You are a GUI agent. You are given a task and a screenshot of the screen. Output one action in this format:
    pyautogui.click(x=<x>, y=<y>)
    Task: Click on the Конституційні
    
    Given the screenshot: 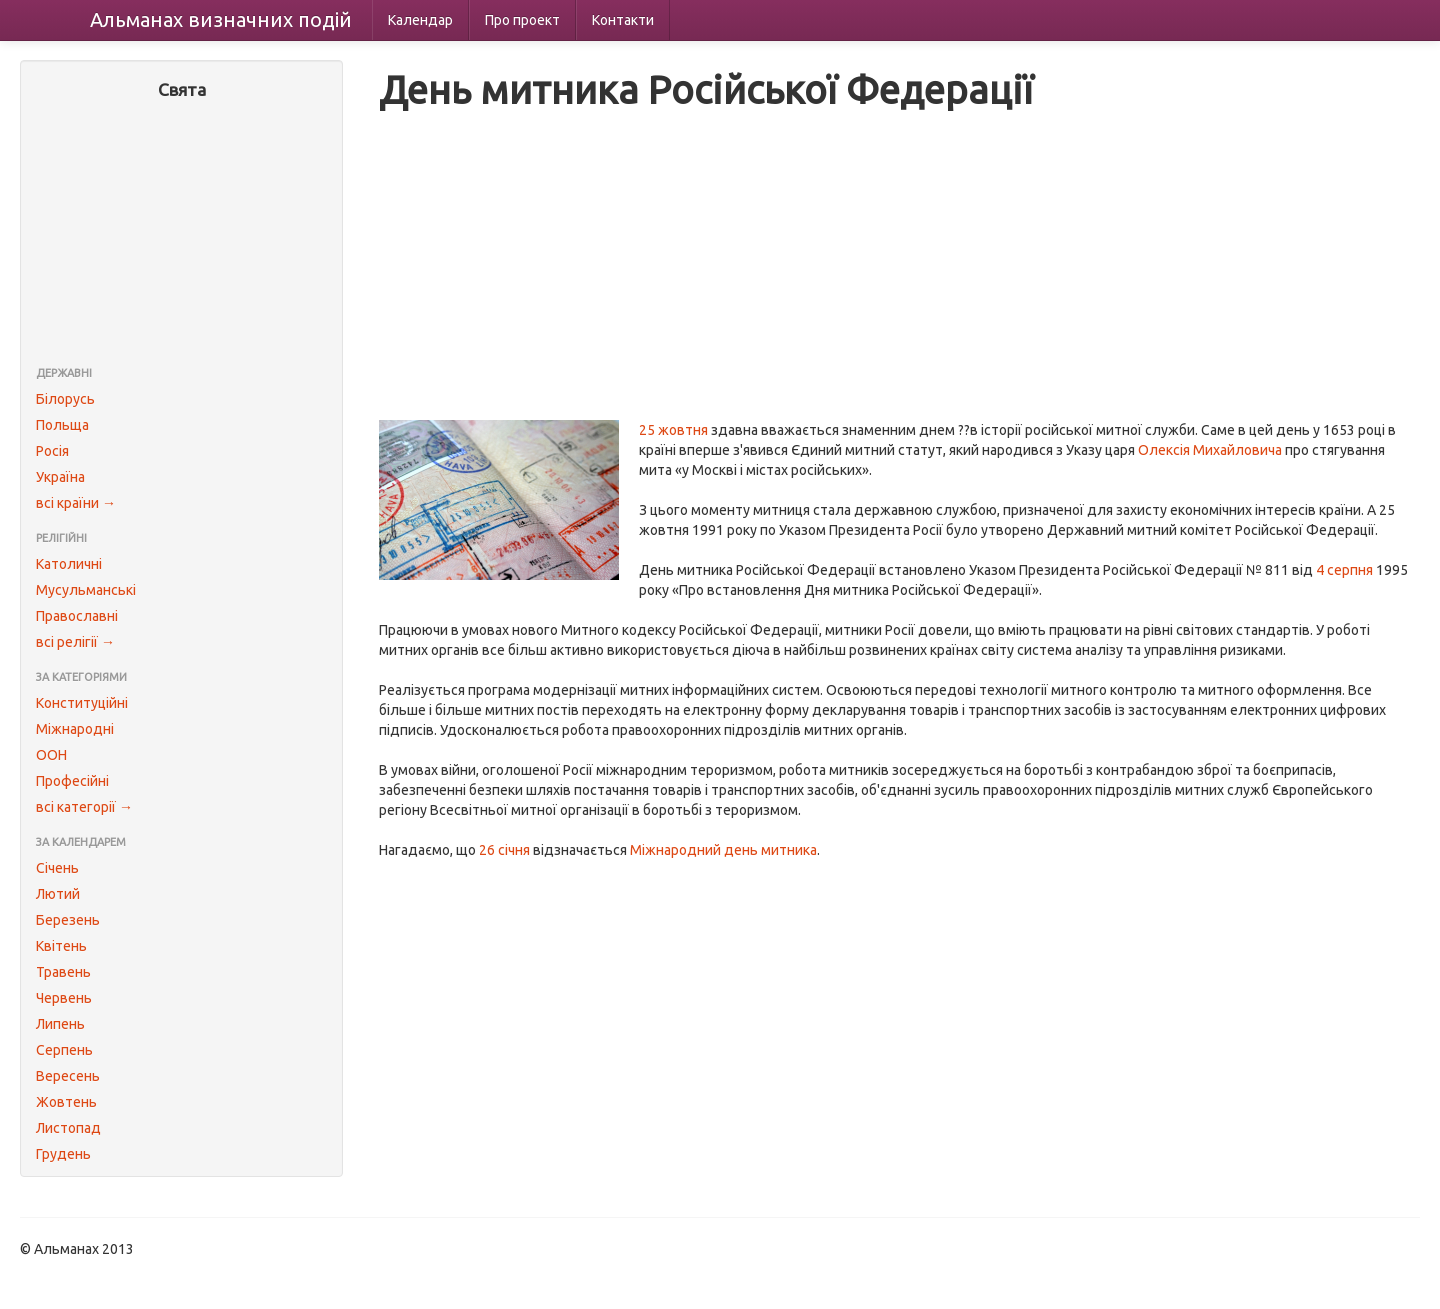 What is the action you would take?
    pyautogui.click(x=82, y=703)
    